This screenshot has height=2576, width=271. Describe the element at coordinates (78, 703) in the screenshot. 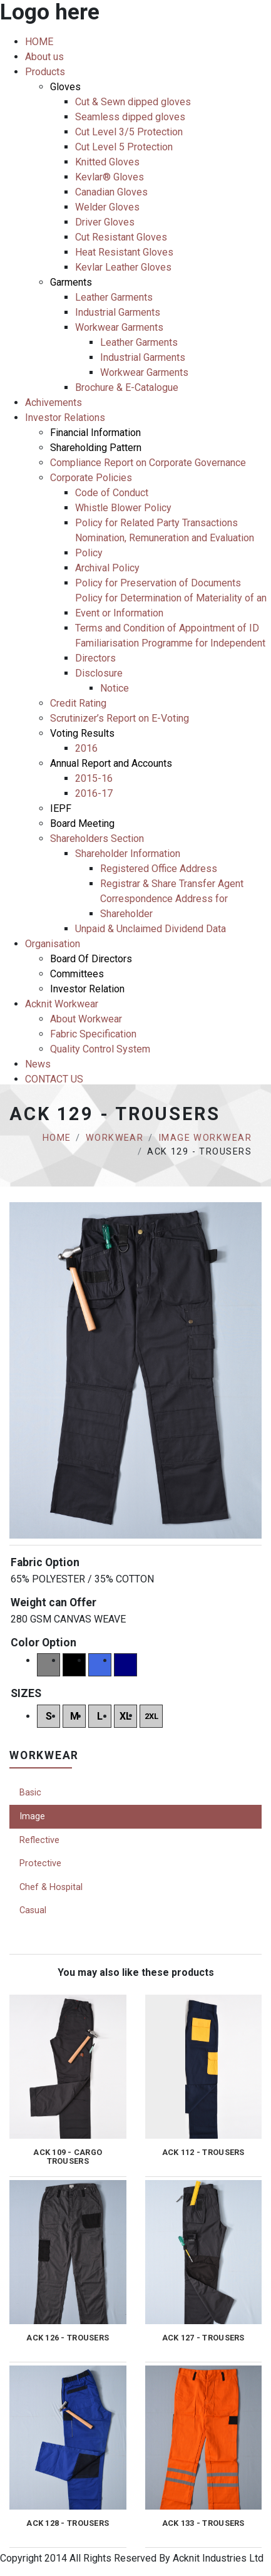

I see `Credit Rating` at that location.